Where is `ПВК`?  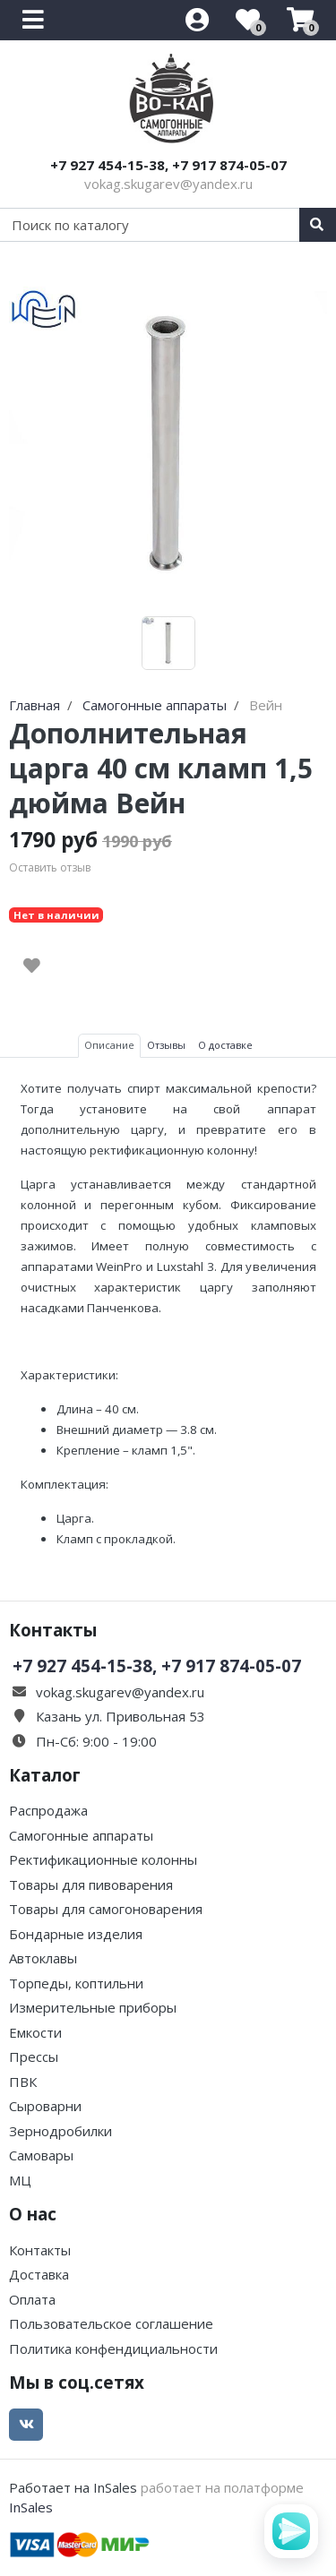
ПВК is located at coordinates (23, 2082).